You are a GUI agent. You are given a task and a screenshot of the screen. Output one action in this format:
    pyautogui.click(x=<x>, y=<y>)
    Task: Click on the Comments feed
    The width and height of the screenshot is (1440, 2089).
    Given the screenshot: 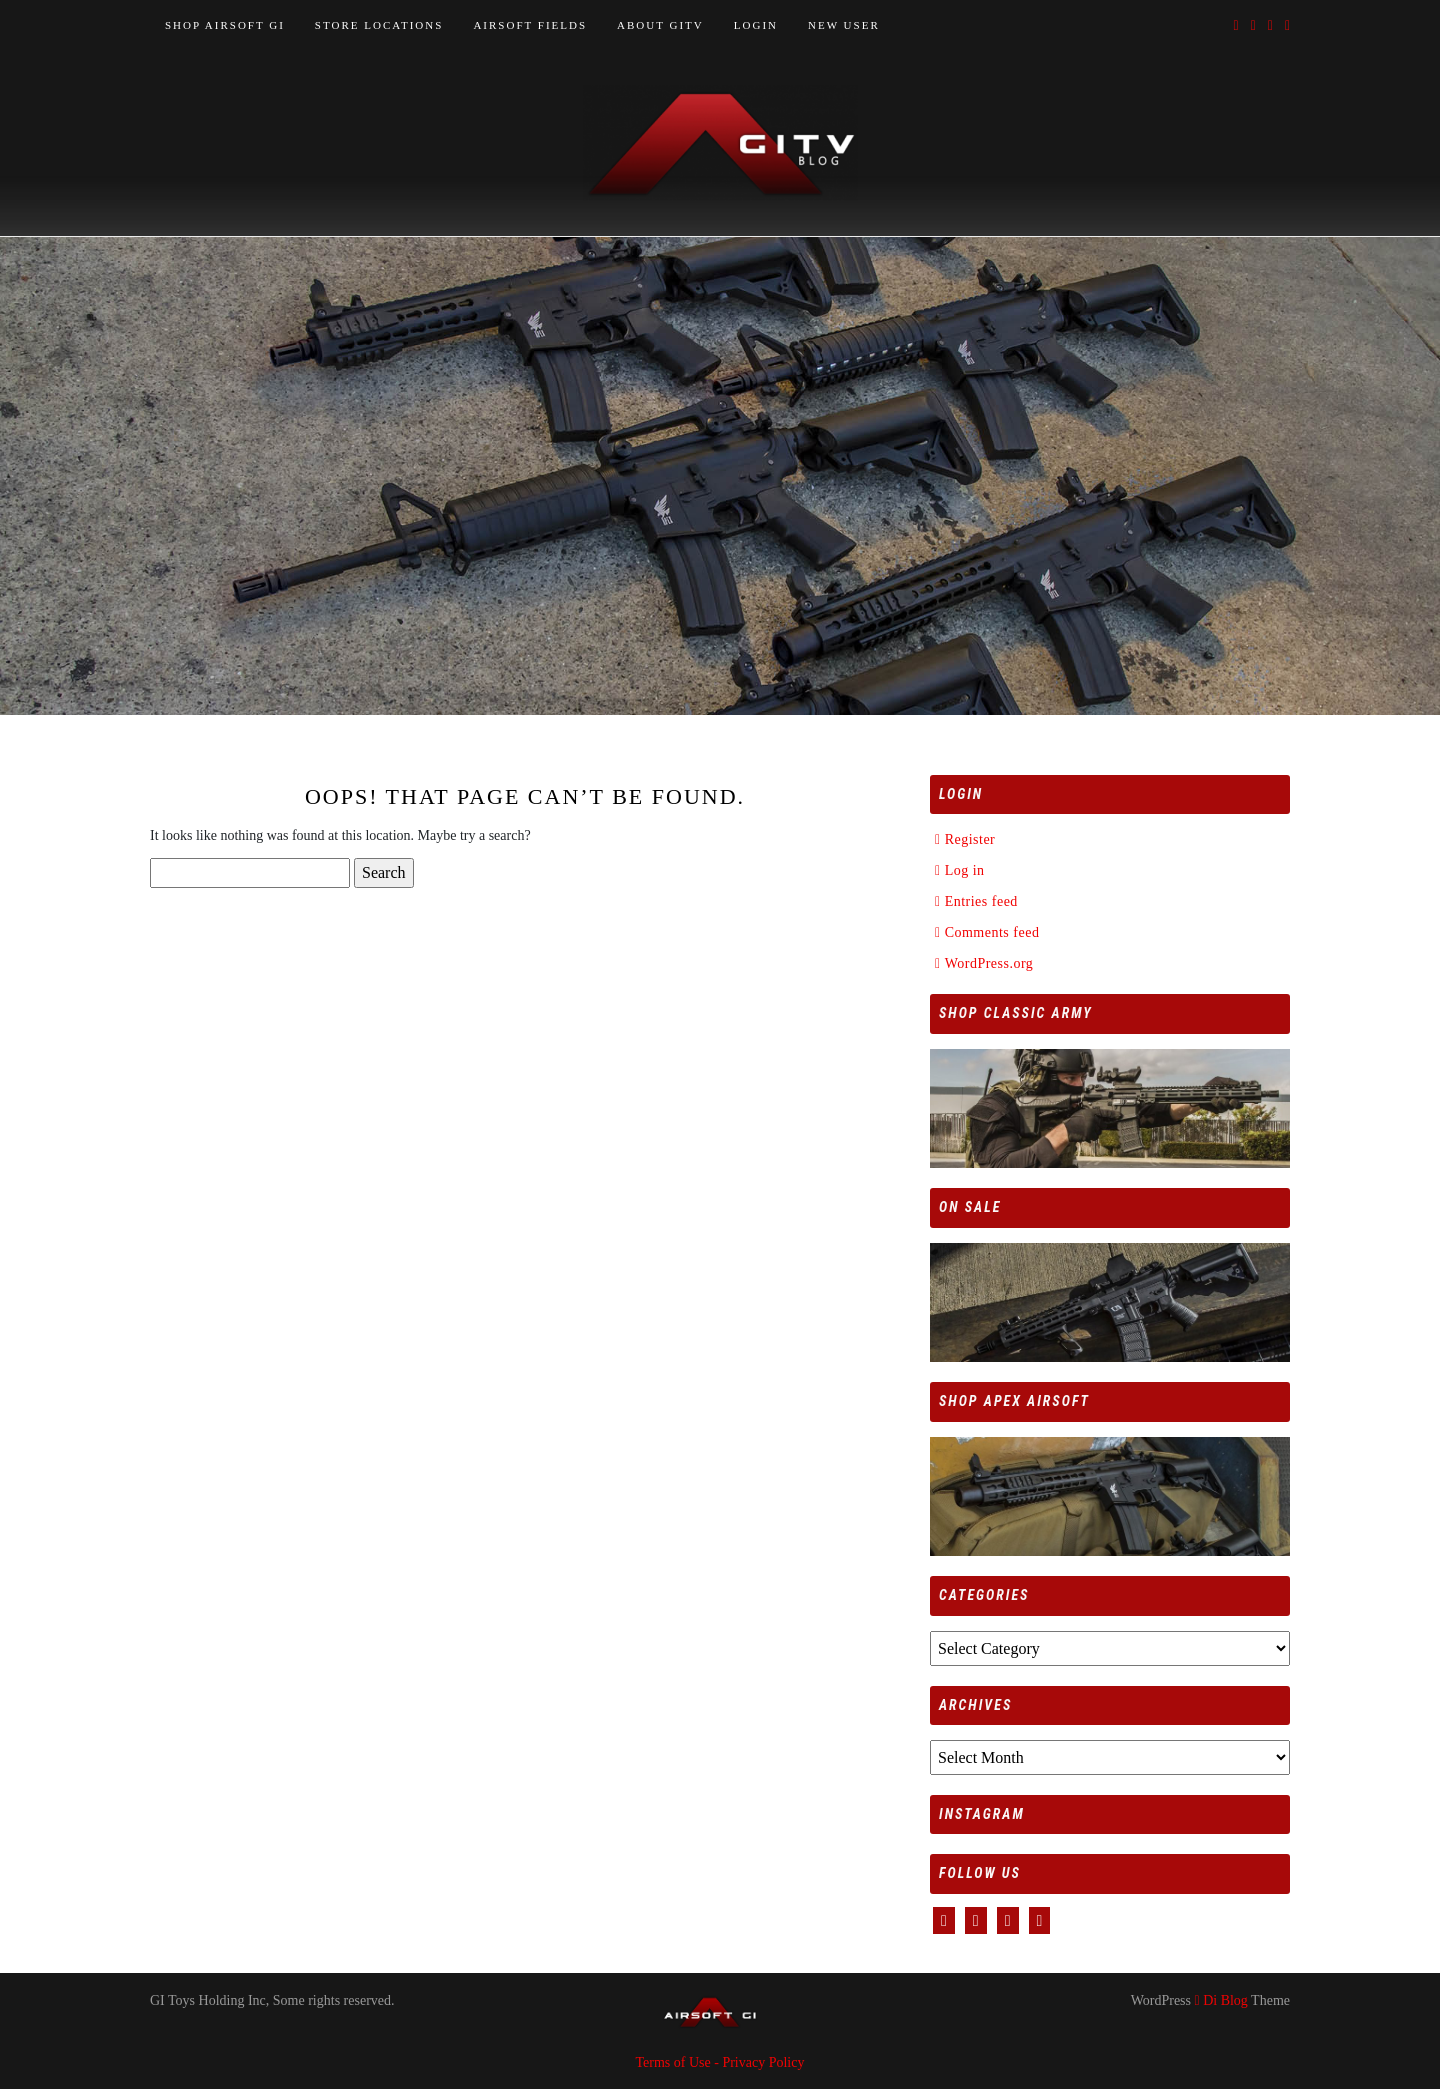 What is the action you would take?
    pyautogui.click(x=992, y=932)
    